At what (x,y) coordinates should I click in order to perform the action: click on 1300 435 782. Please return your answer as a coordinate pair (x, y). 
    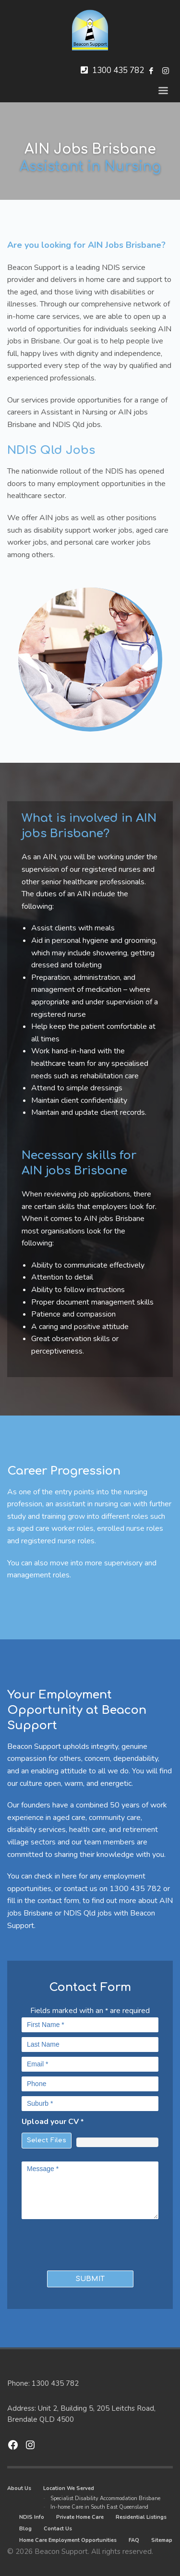
    Looking at the image, I should click on (118, 70).